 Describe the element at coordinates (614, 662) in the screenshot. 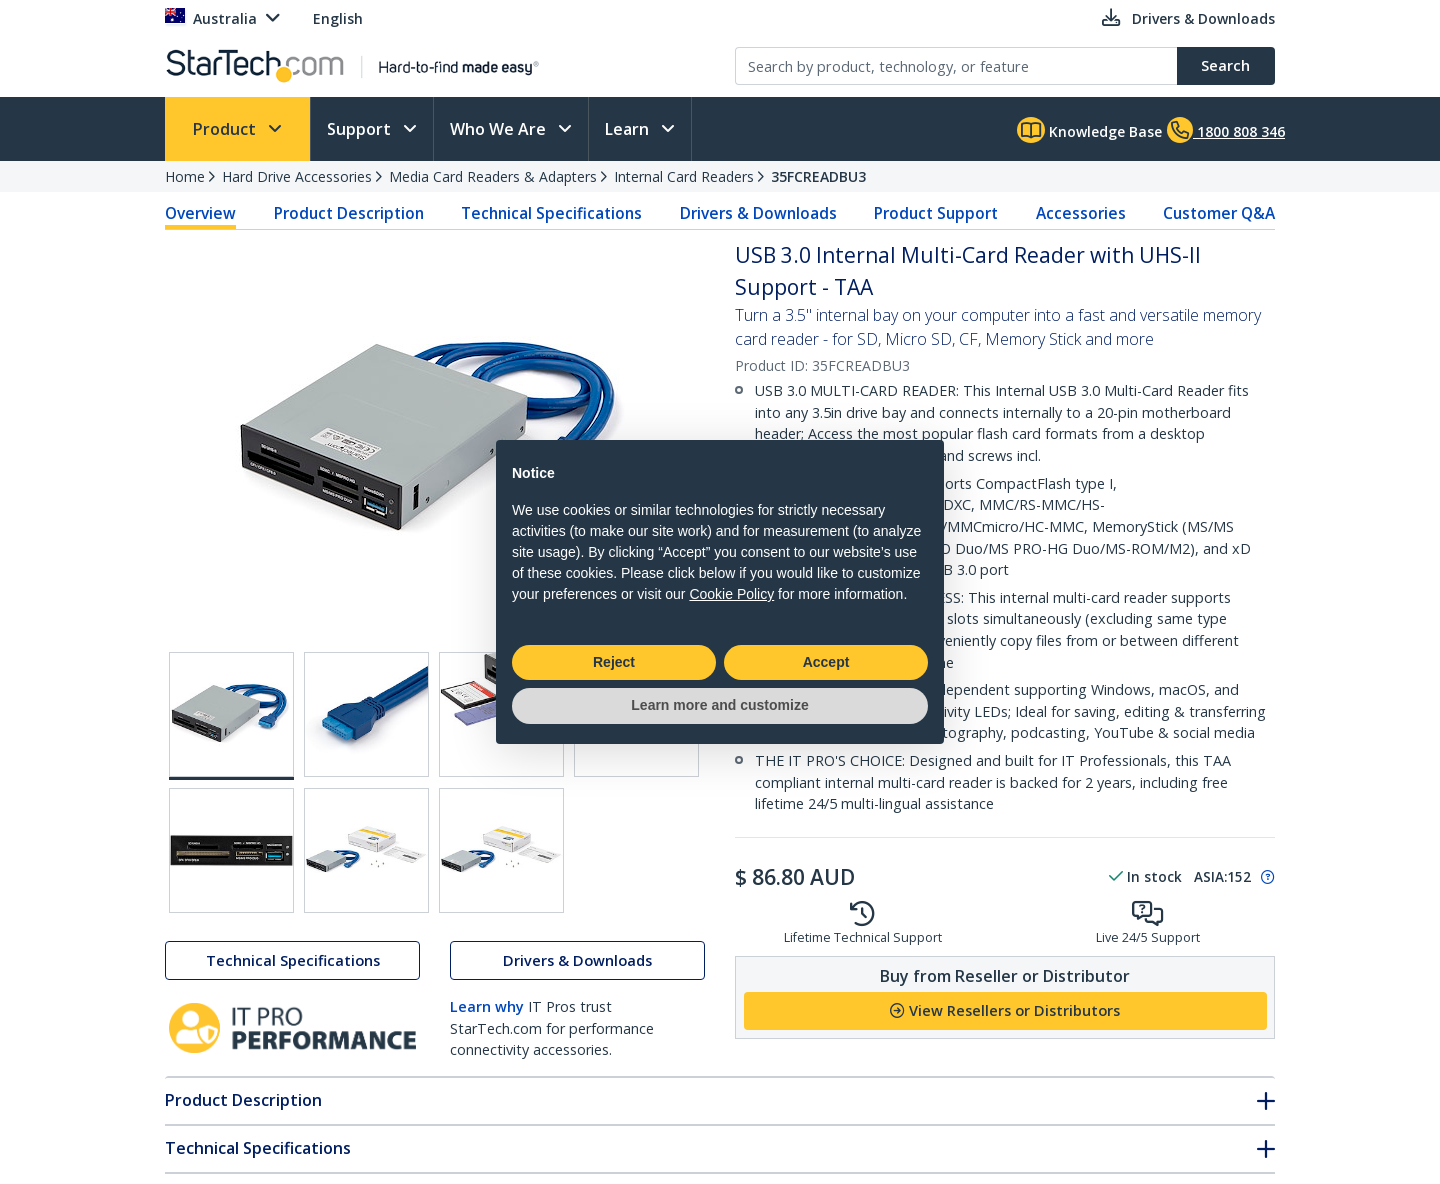

I see `Reject [button]` at that location.